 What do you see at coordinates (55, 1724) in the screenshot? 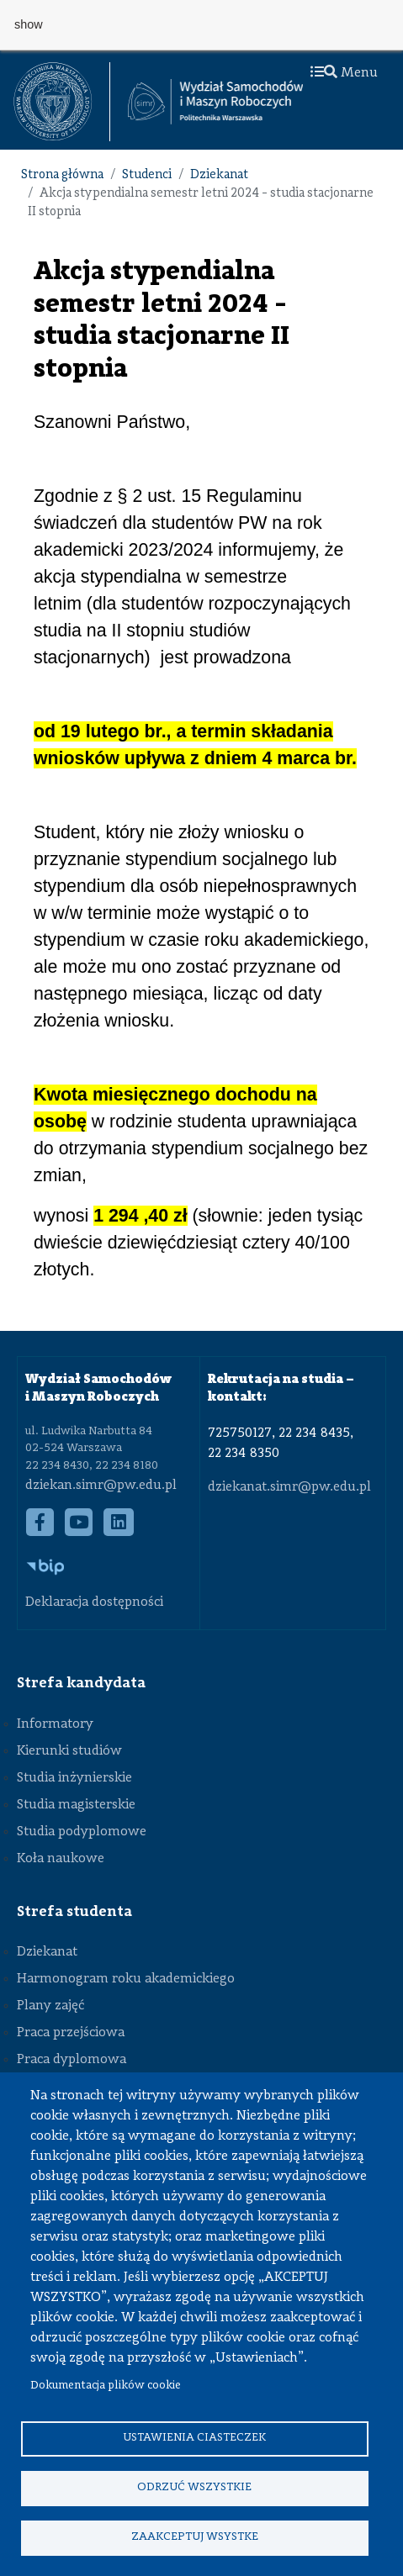
I see `Informatory` at bounding box center [55, 1724].